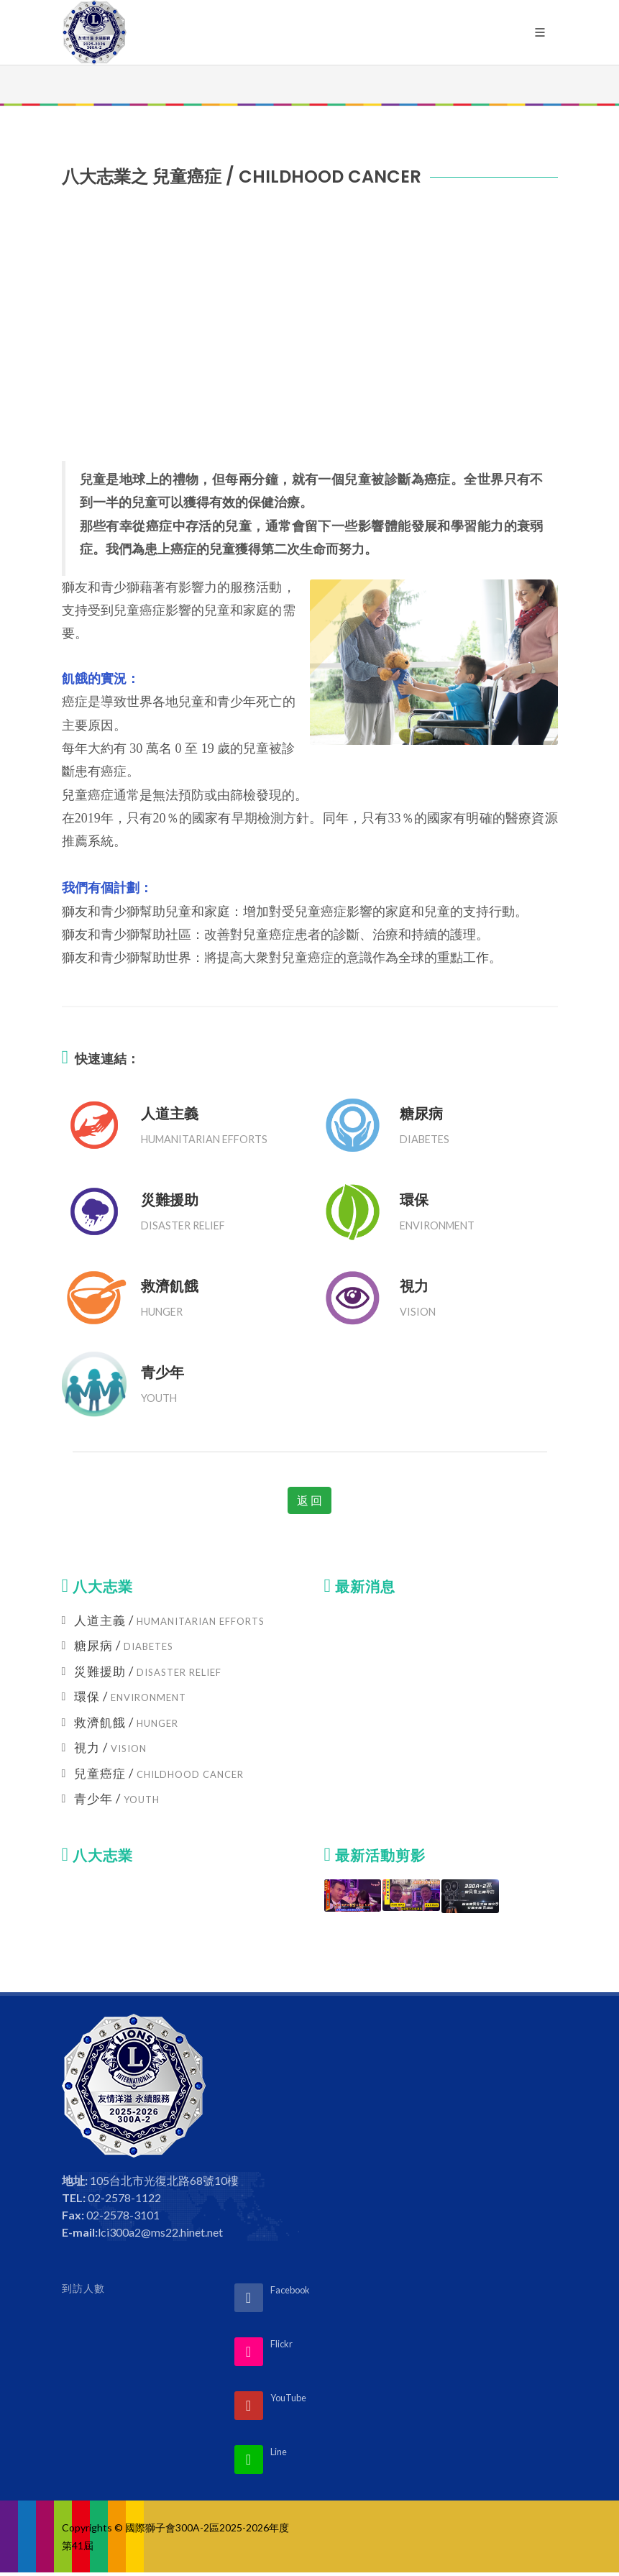  I want to click on 視力 /, so click(110, 1747).